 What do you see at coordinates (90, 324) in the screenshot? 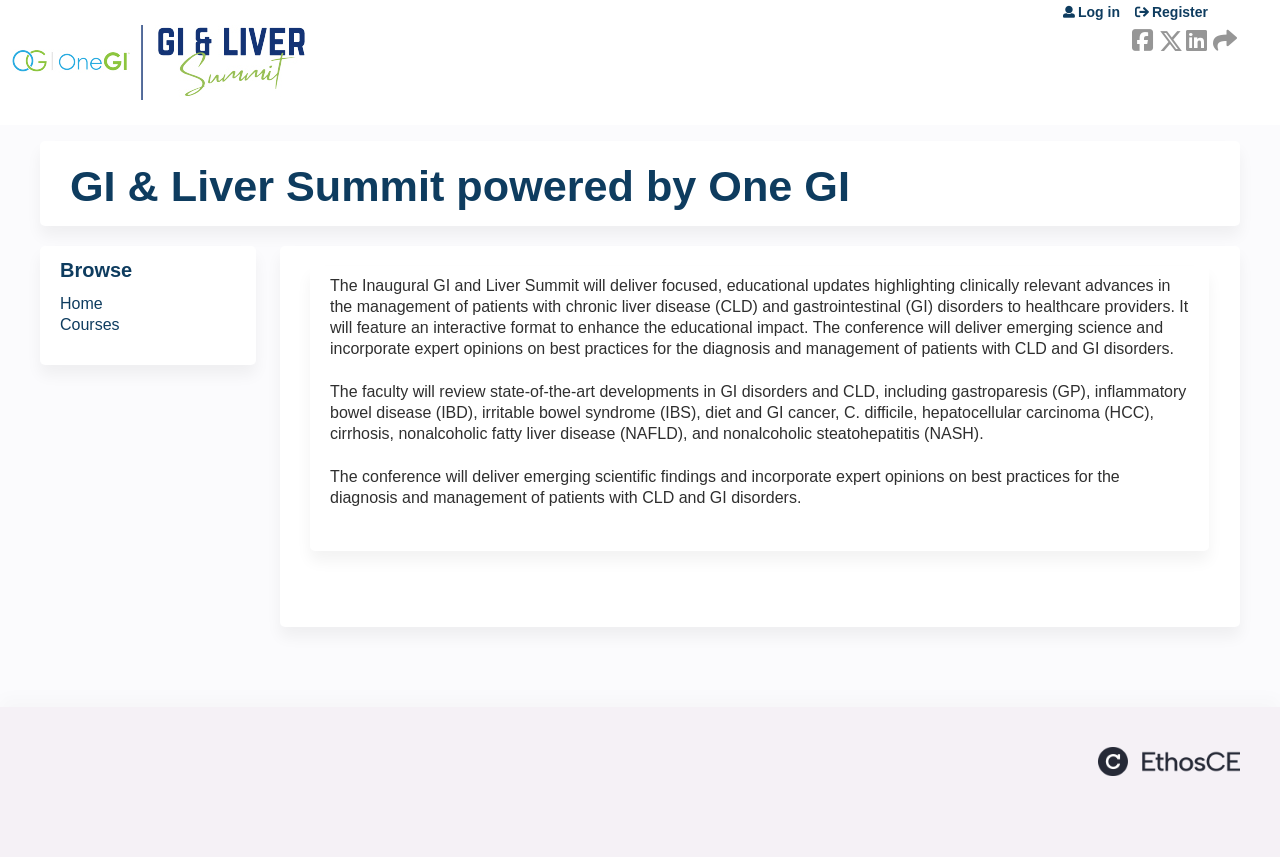
I see `Courses` at bounding box center [90, 324].